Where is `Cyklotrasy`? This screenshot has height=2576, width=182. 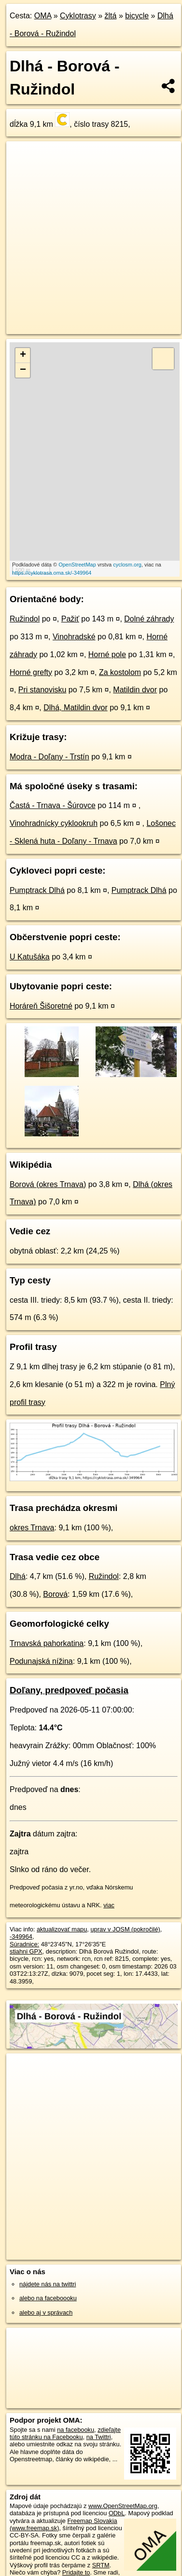
Cyklotrasy is located at coordinates (78, 16).